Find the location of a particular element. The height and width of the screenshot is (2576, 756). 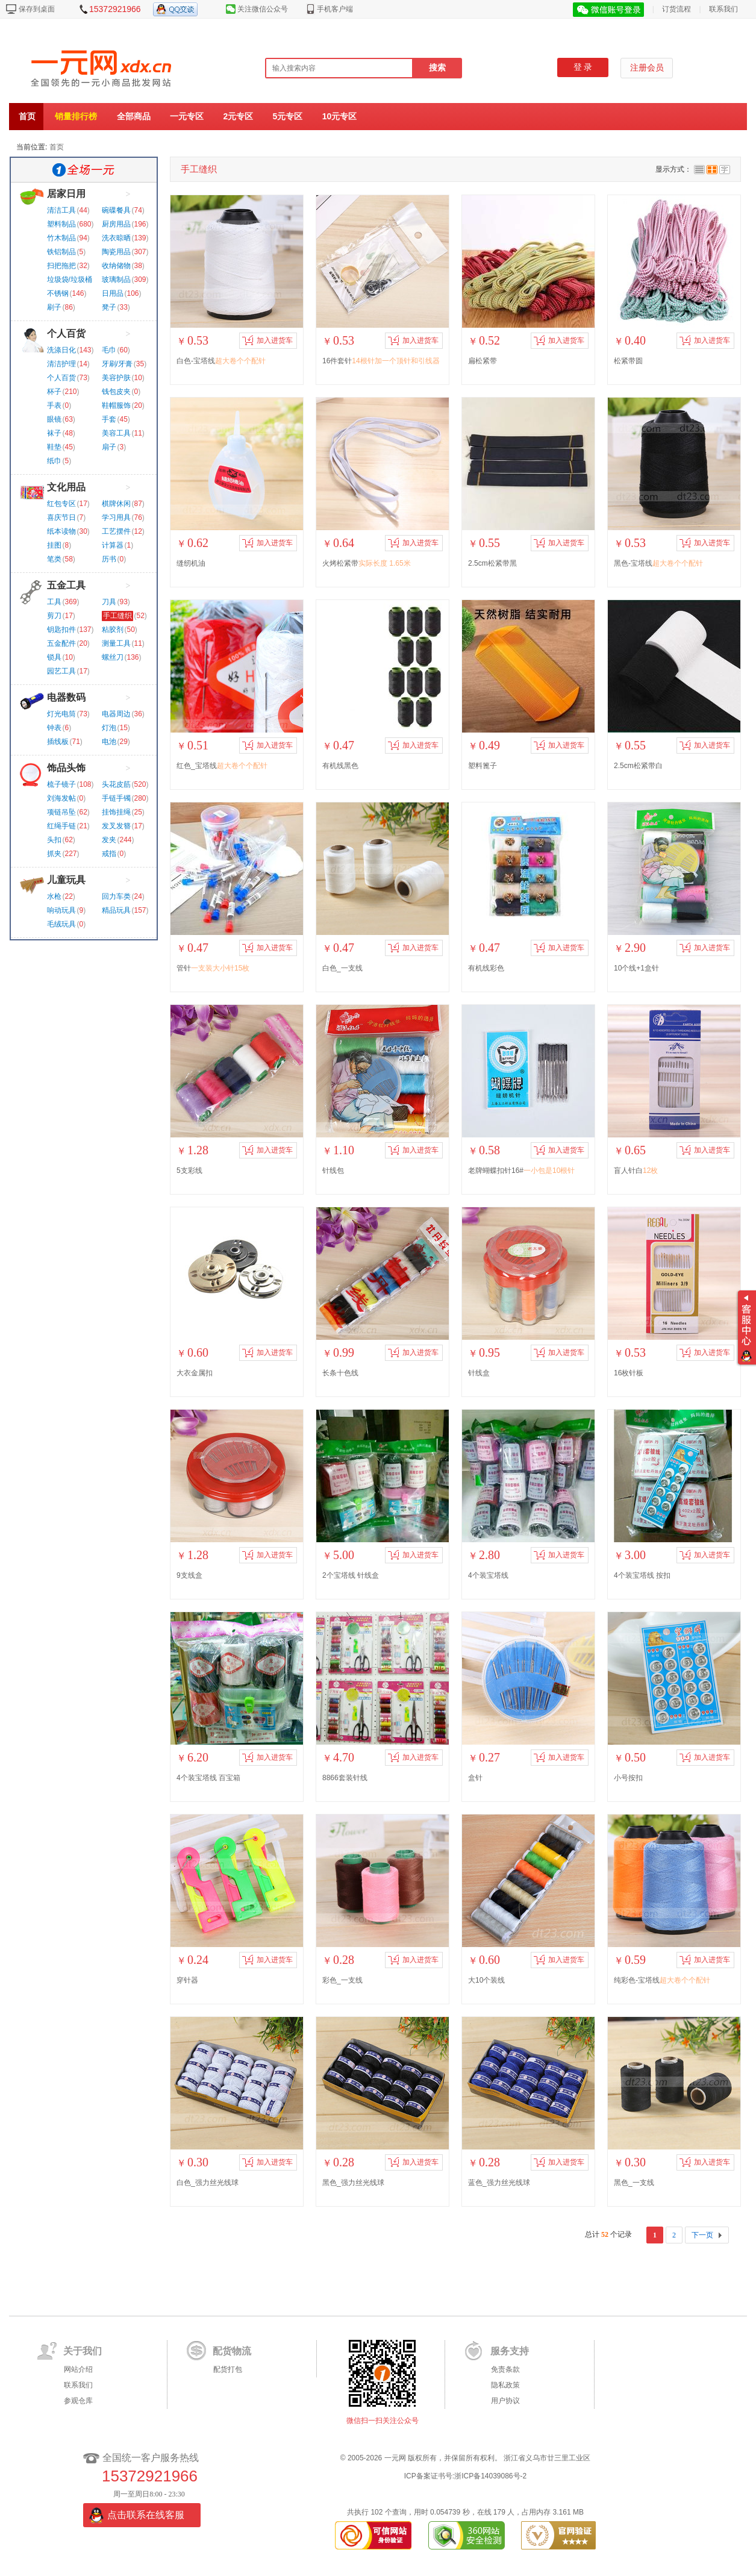

2元专区 is located at coordinates (238, 116).